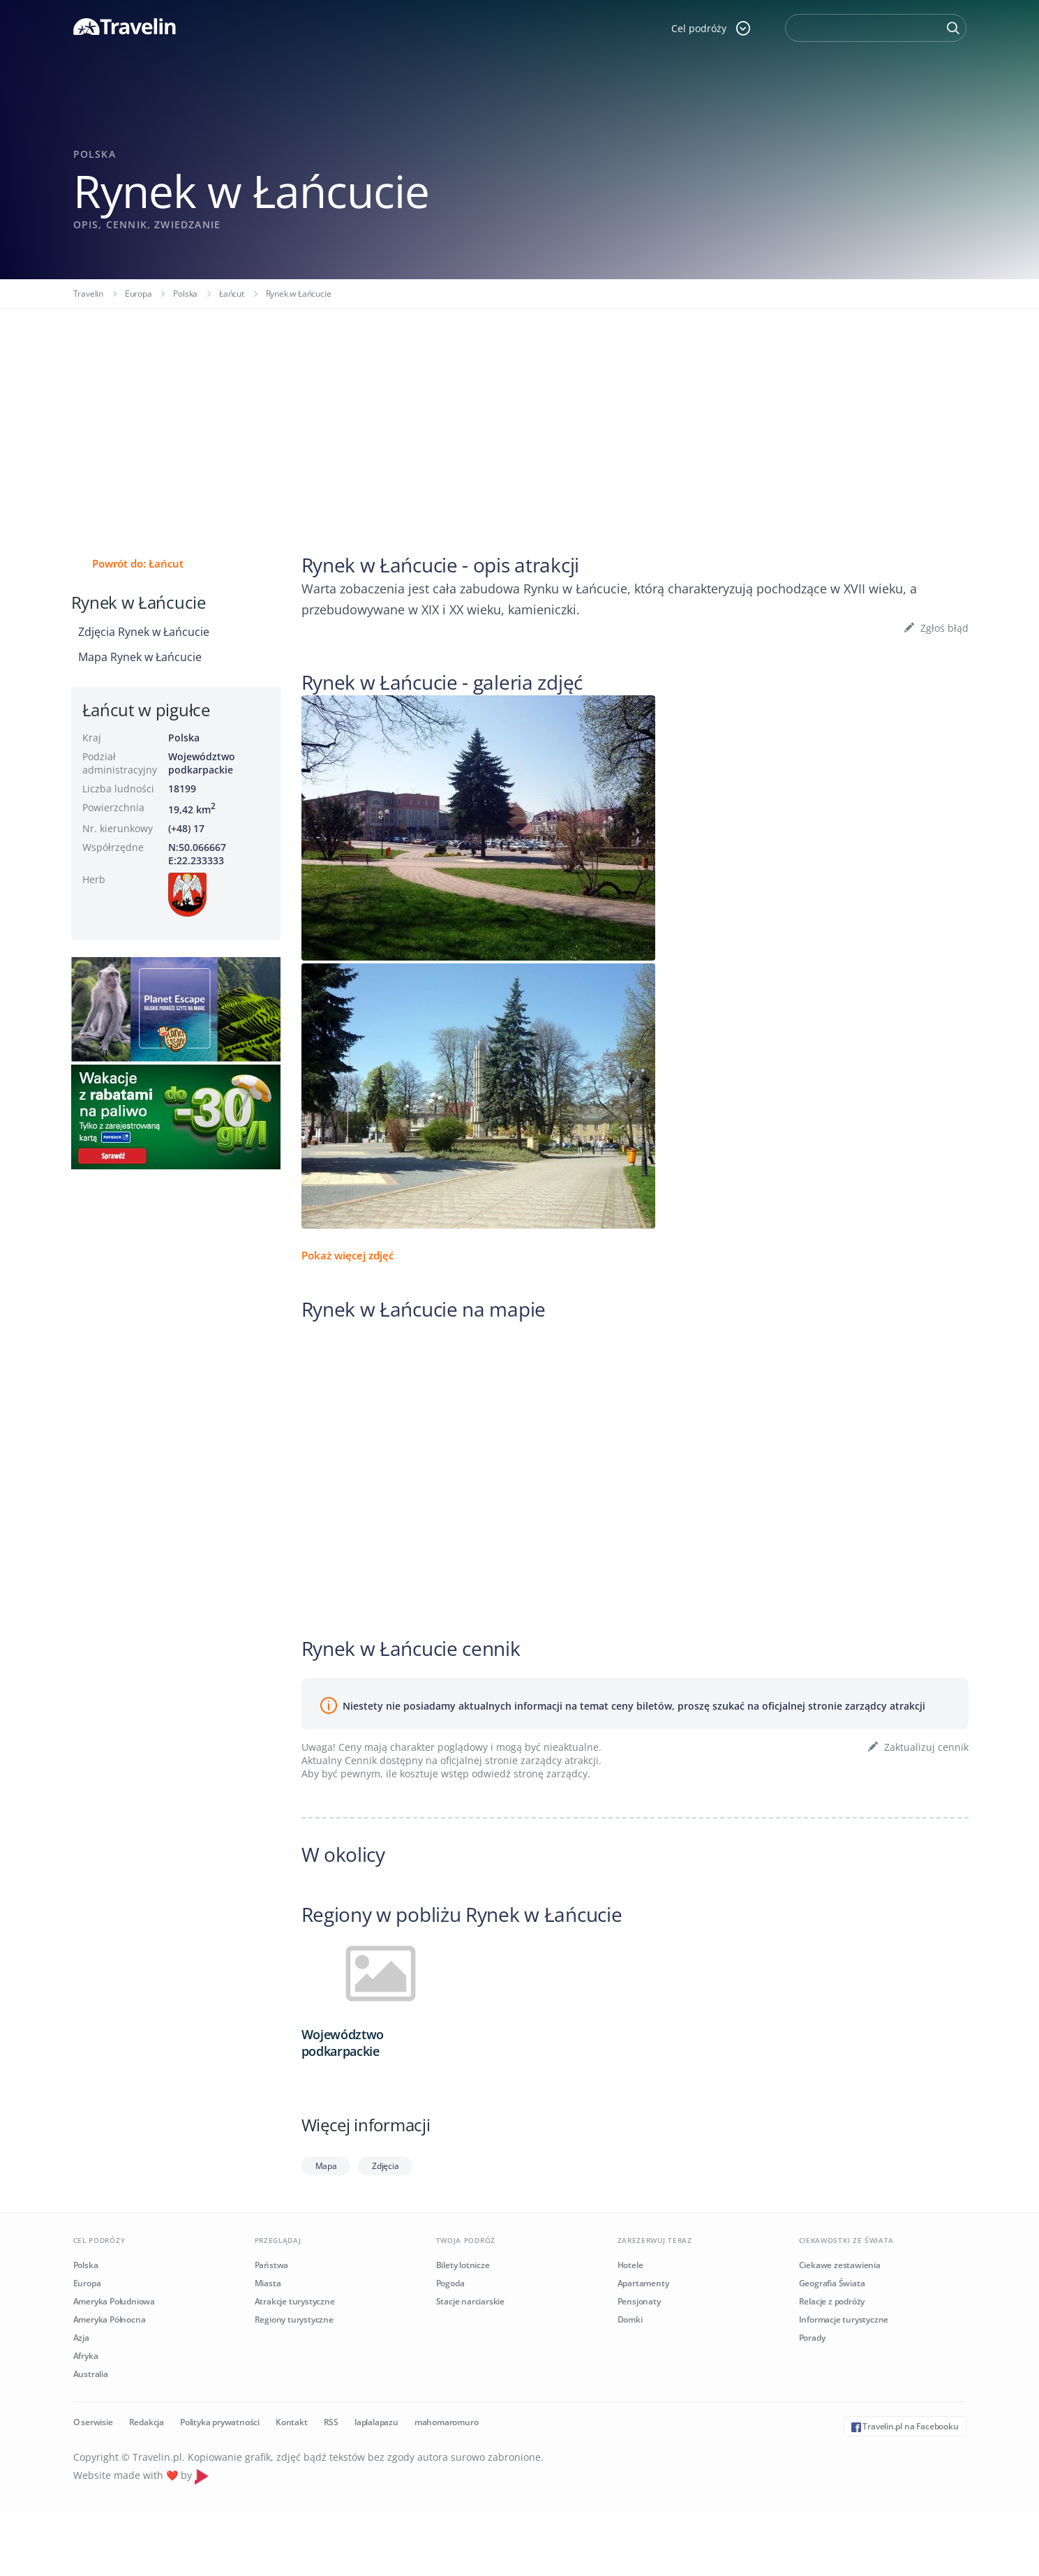  Describe the element at coordinates (272, 2265) in the screenshot. I see `Państwa` at that location.